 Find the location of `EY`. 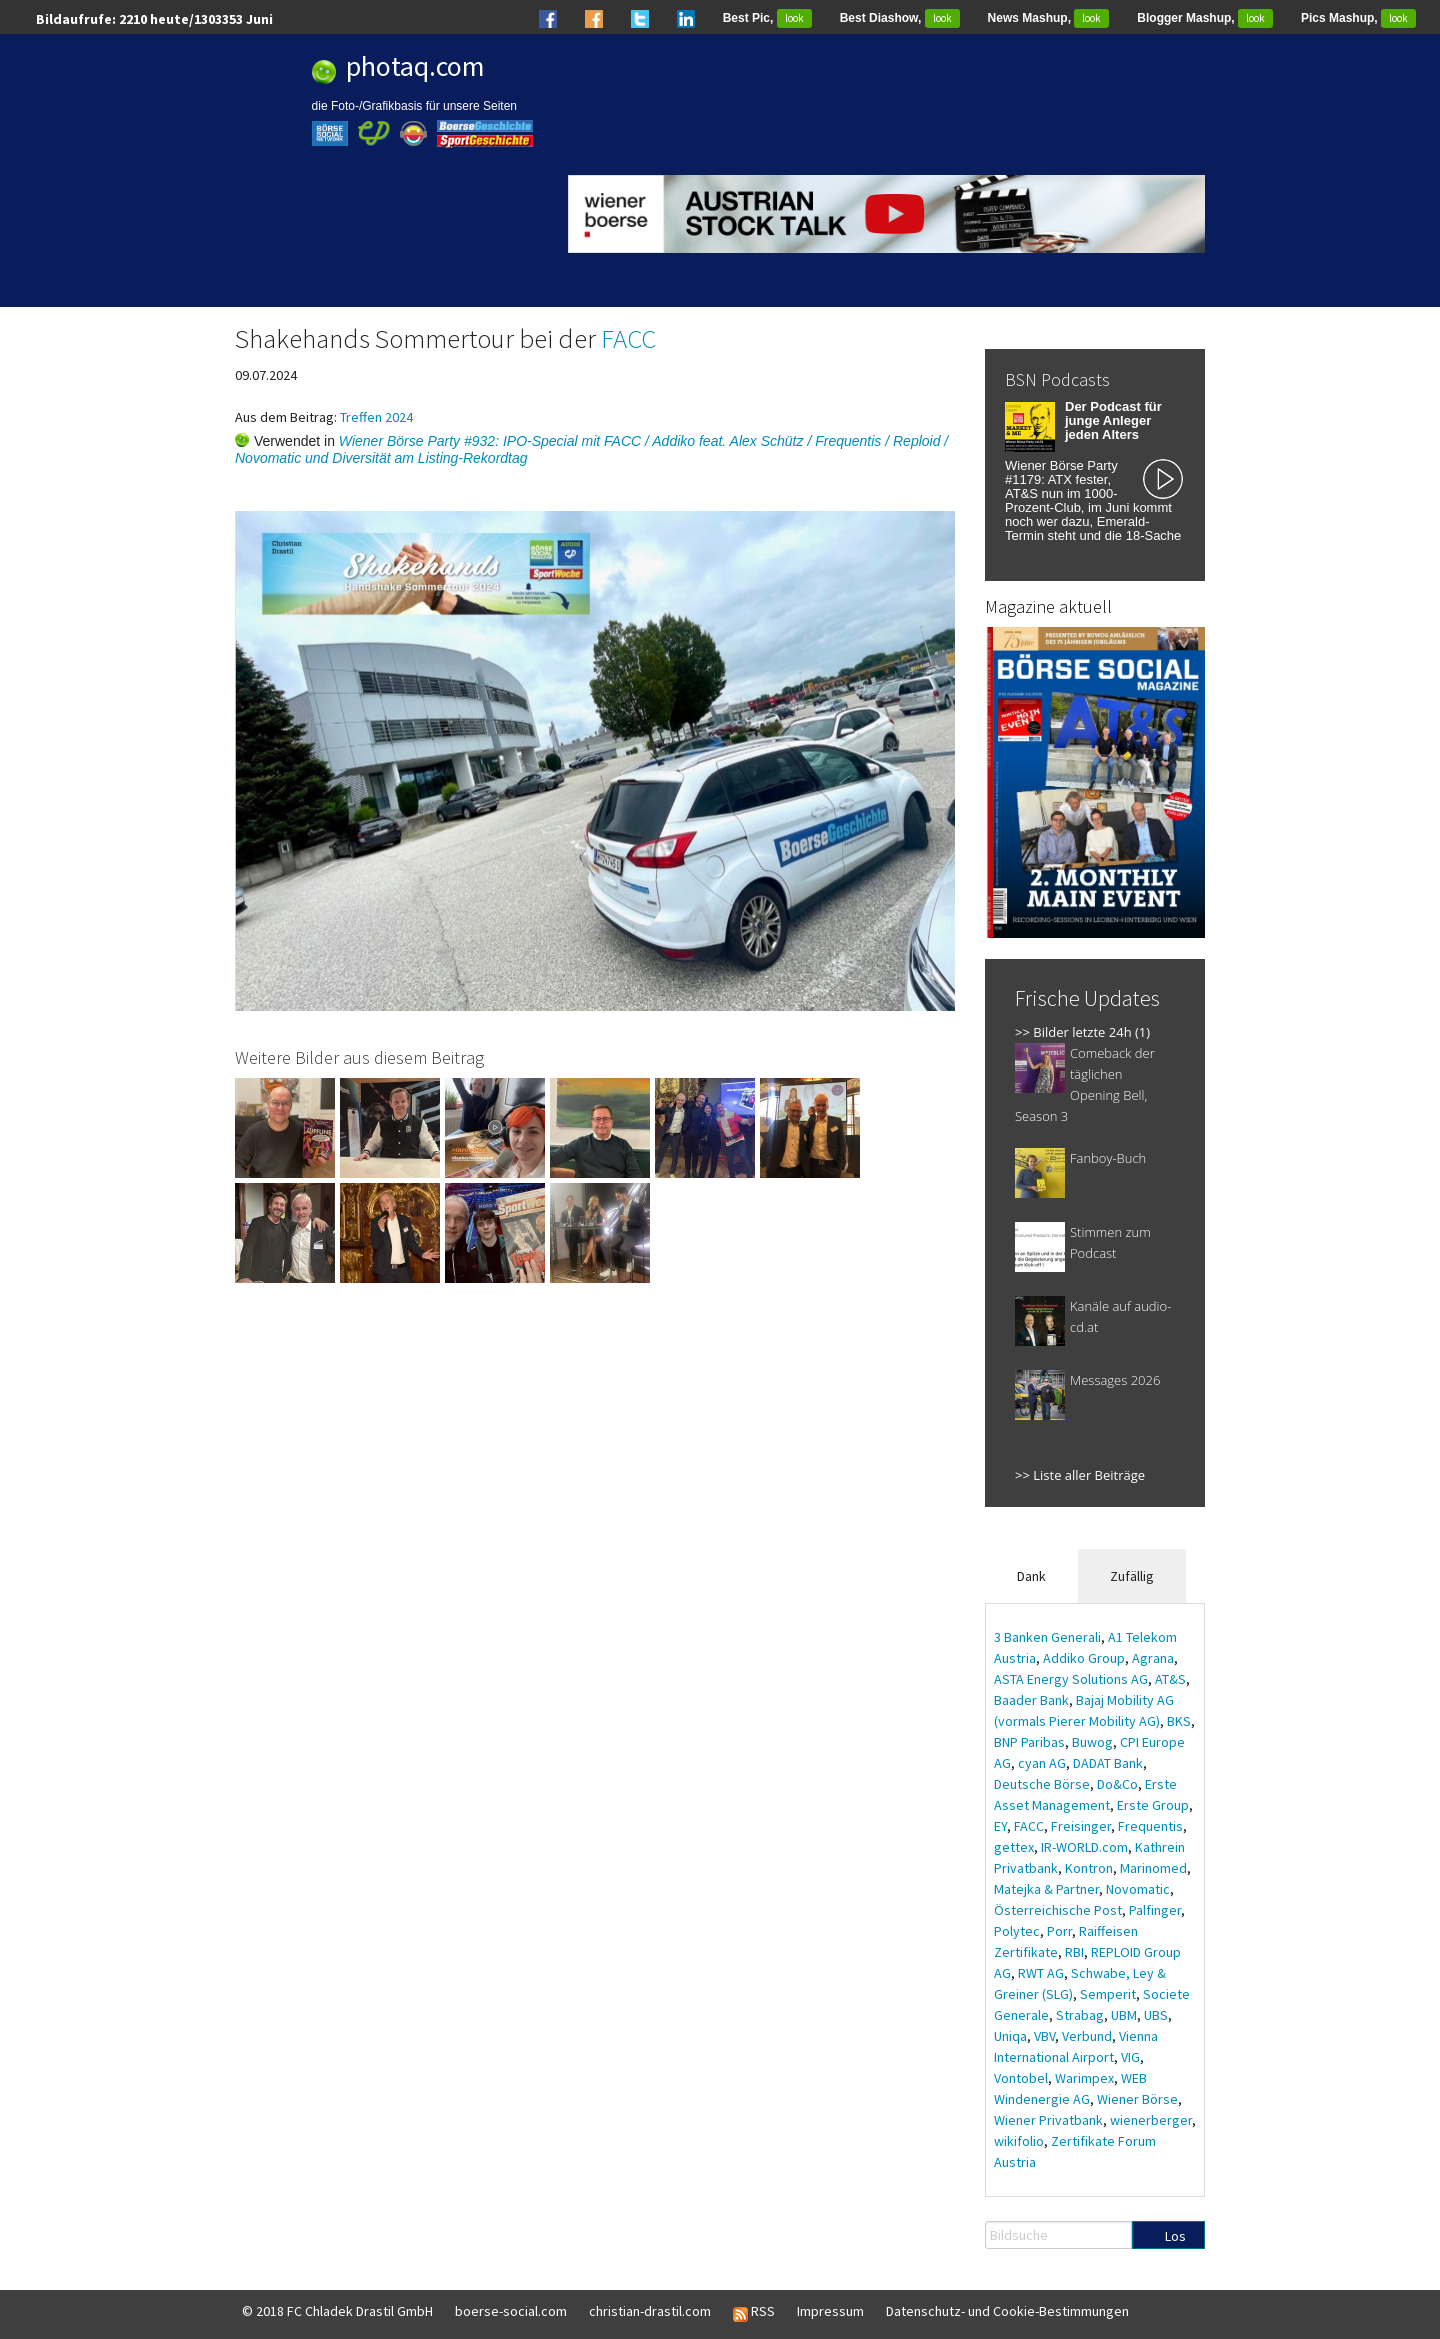

EY is located at coordinates (1000, 1826).